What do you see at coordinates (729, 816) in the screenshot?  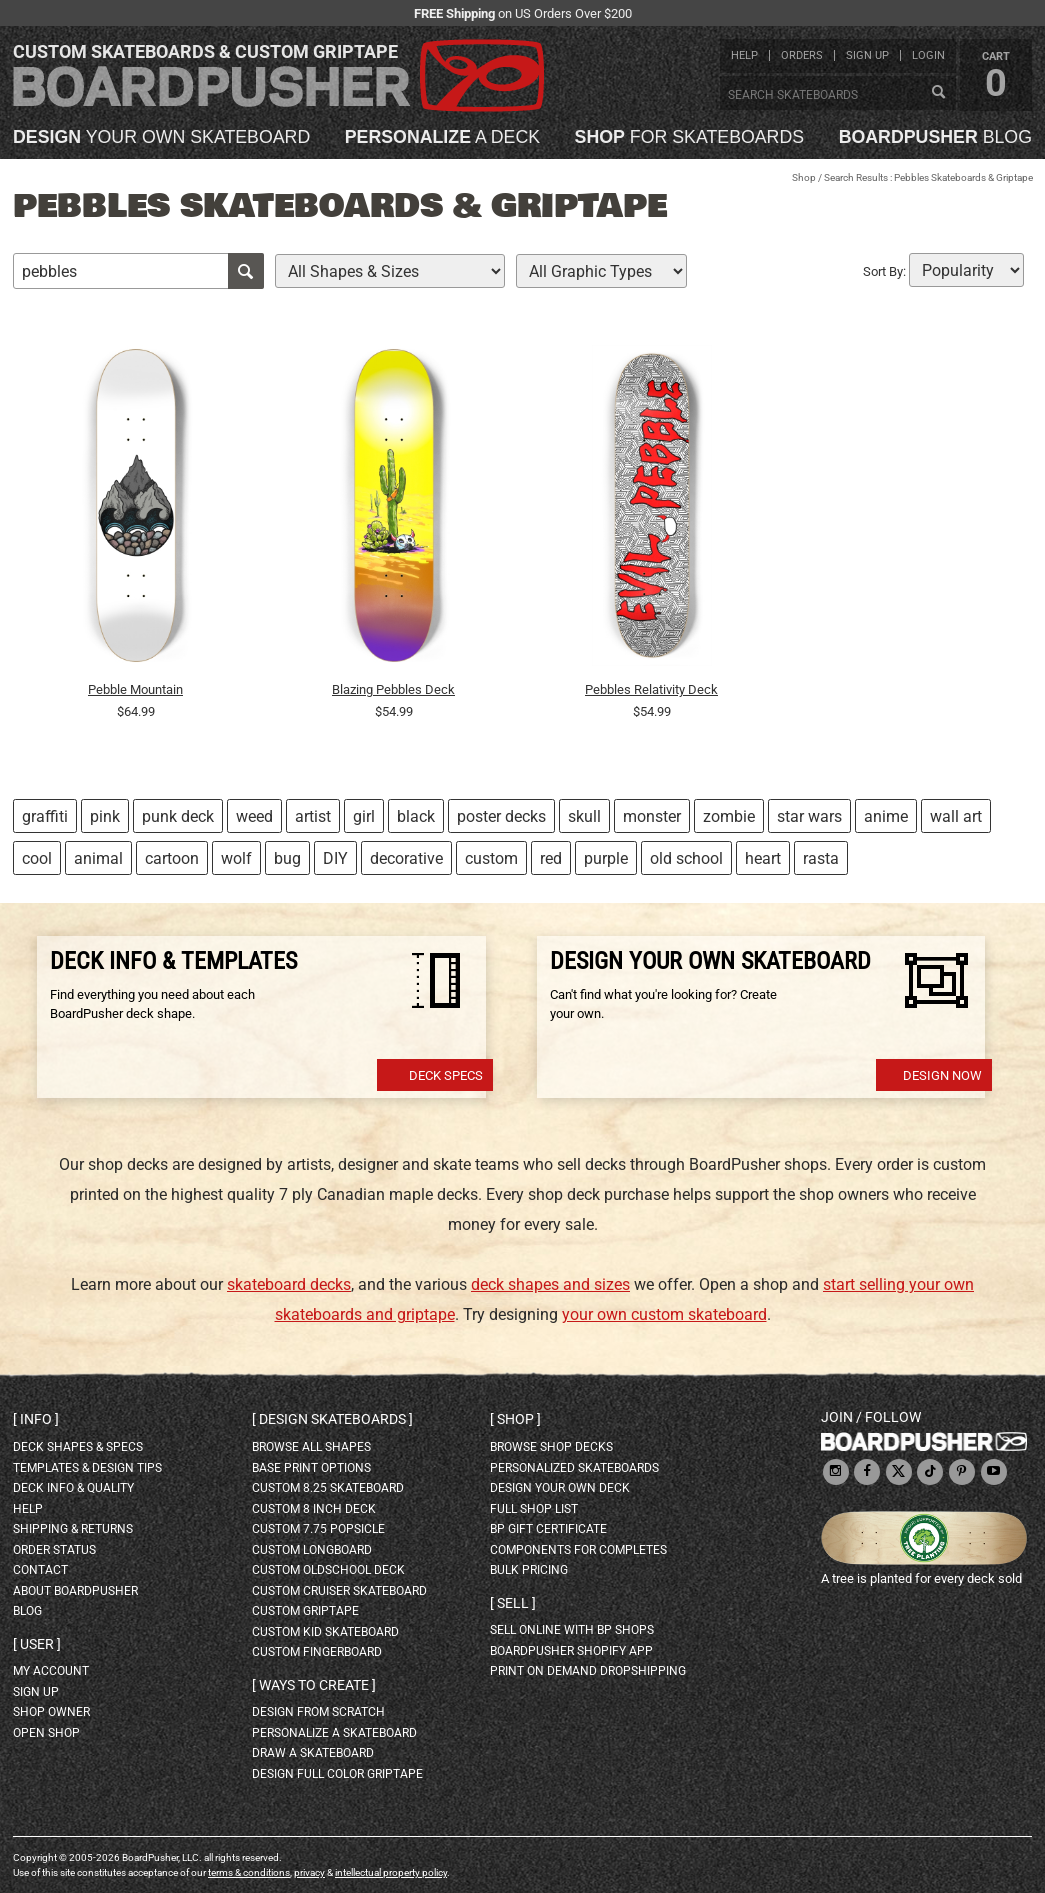 I see `zombie` at bounding box center [729, 816].